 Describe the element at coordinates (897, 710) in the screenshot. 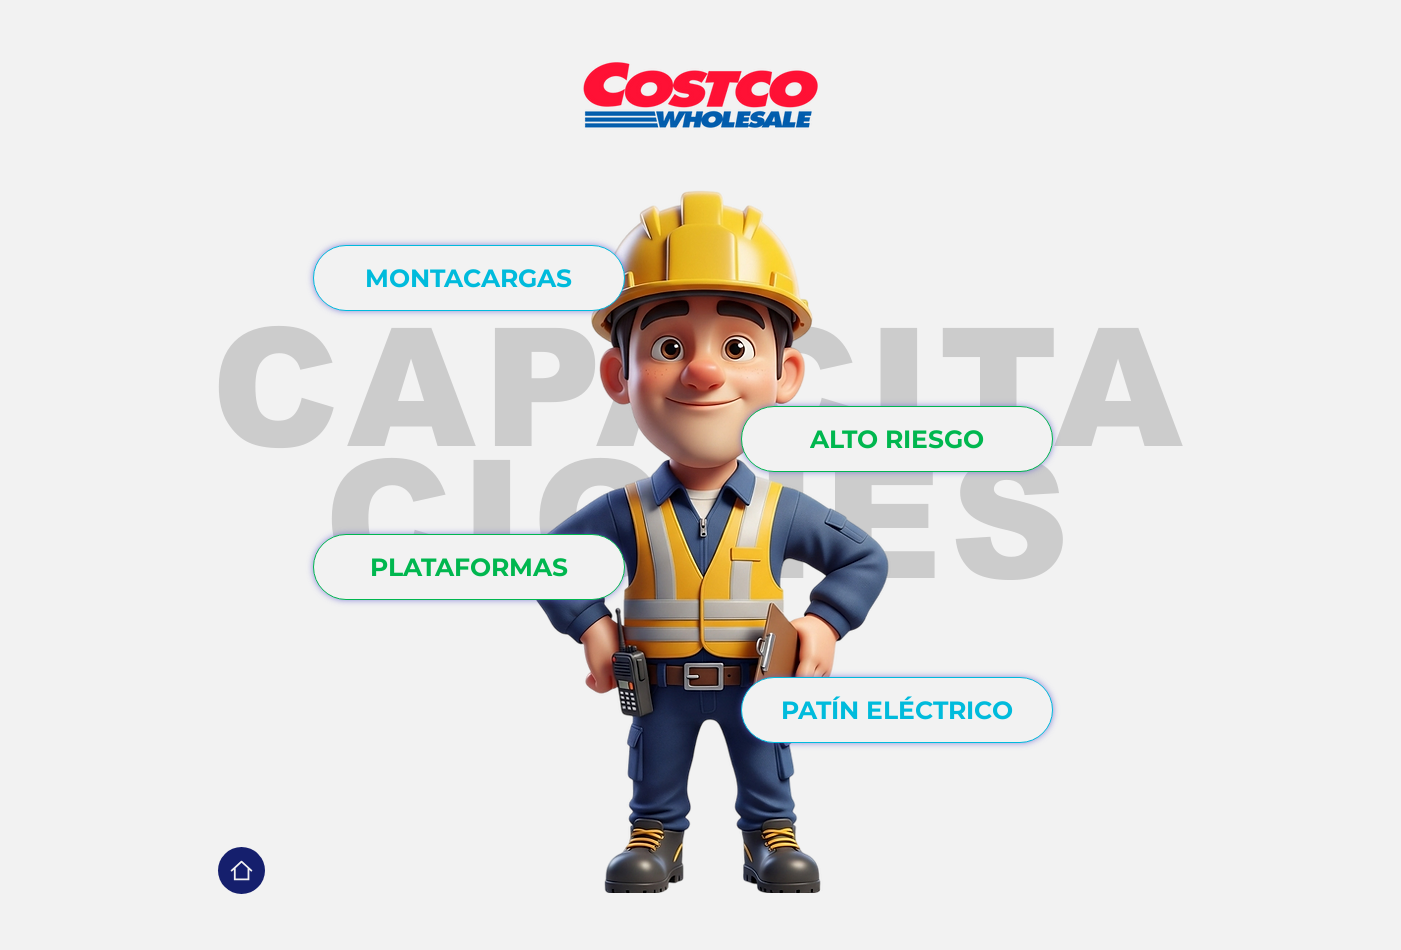

I see `[PATÍN ELÉCTRICO]` at that location.